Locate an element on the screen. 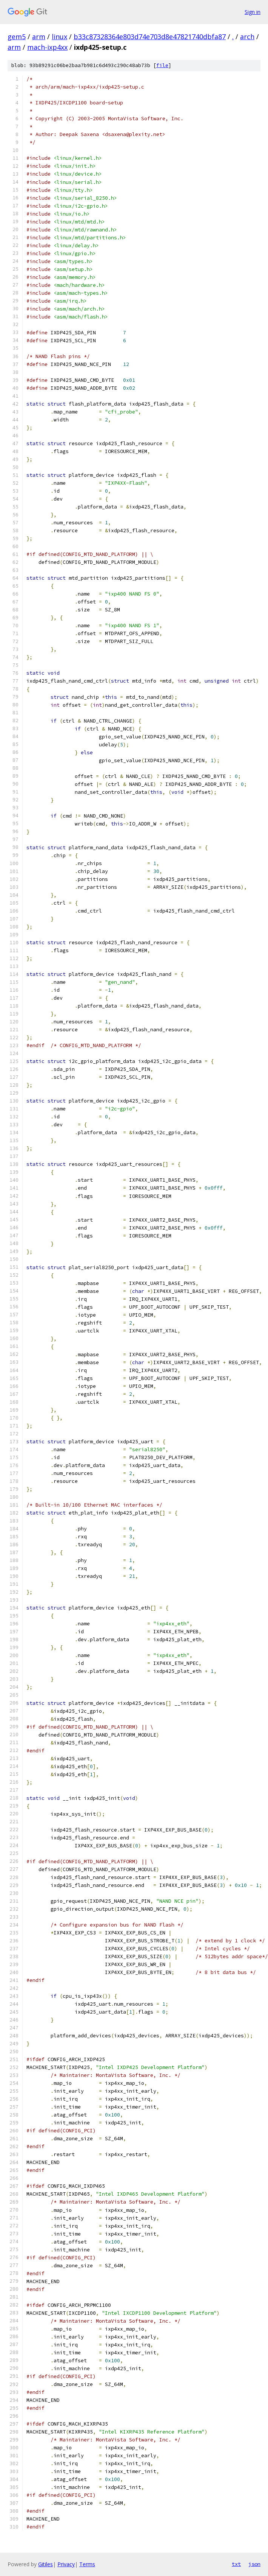  linux is located at coordinates (59, 36).